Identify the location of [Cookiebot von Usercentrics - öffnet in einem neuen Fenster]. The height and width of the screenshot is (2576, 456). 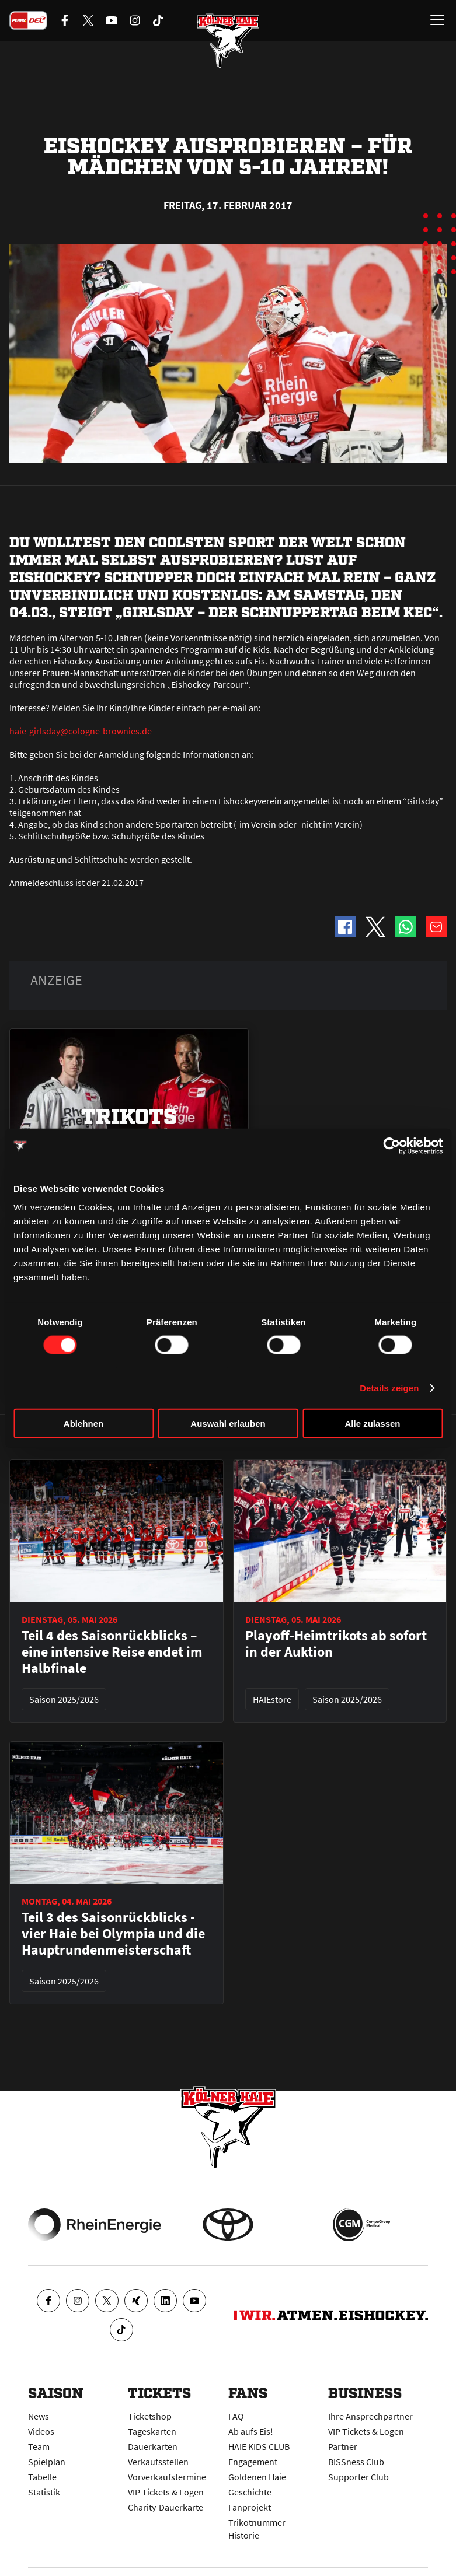
(391, 1146).